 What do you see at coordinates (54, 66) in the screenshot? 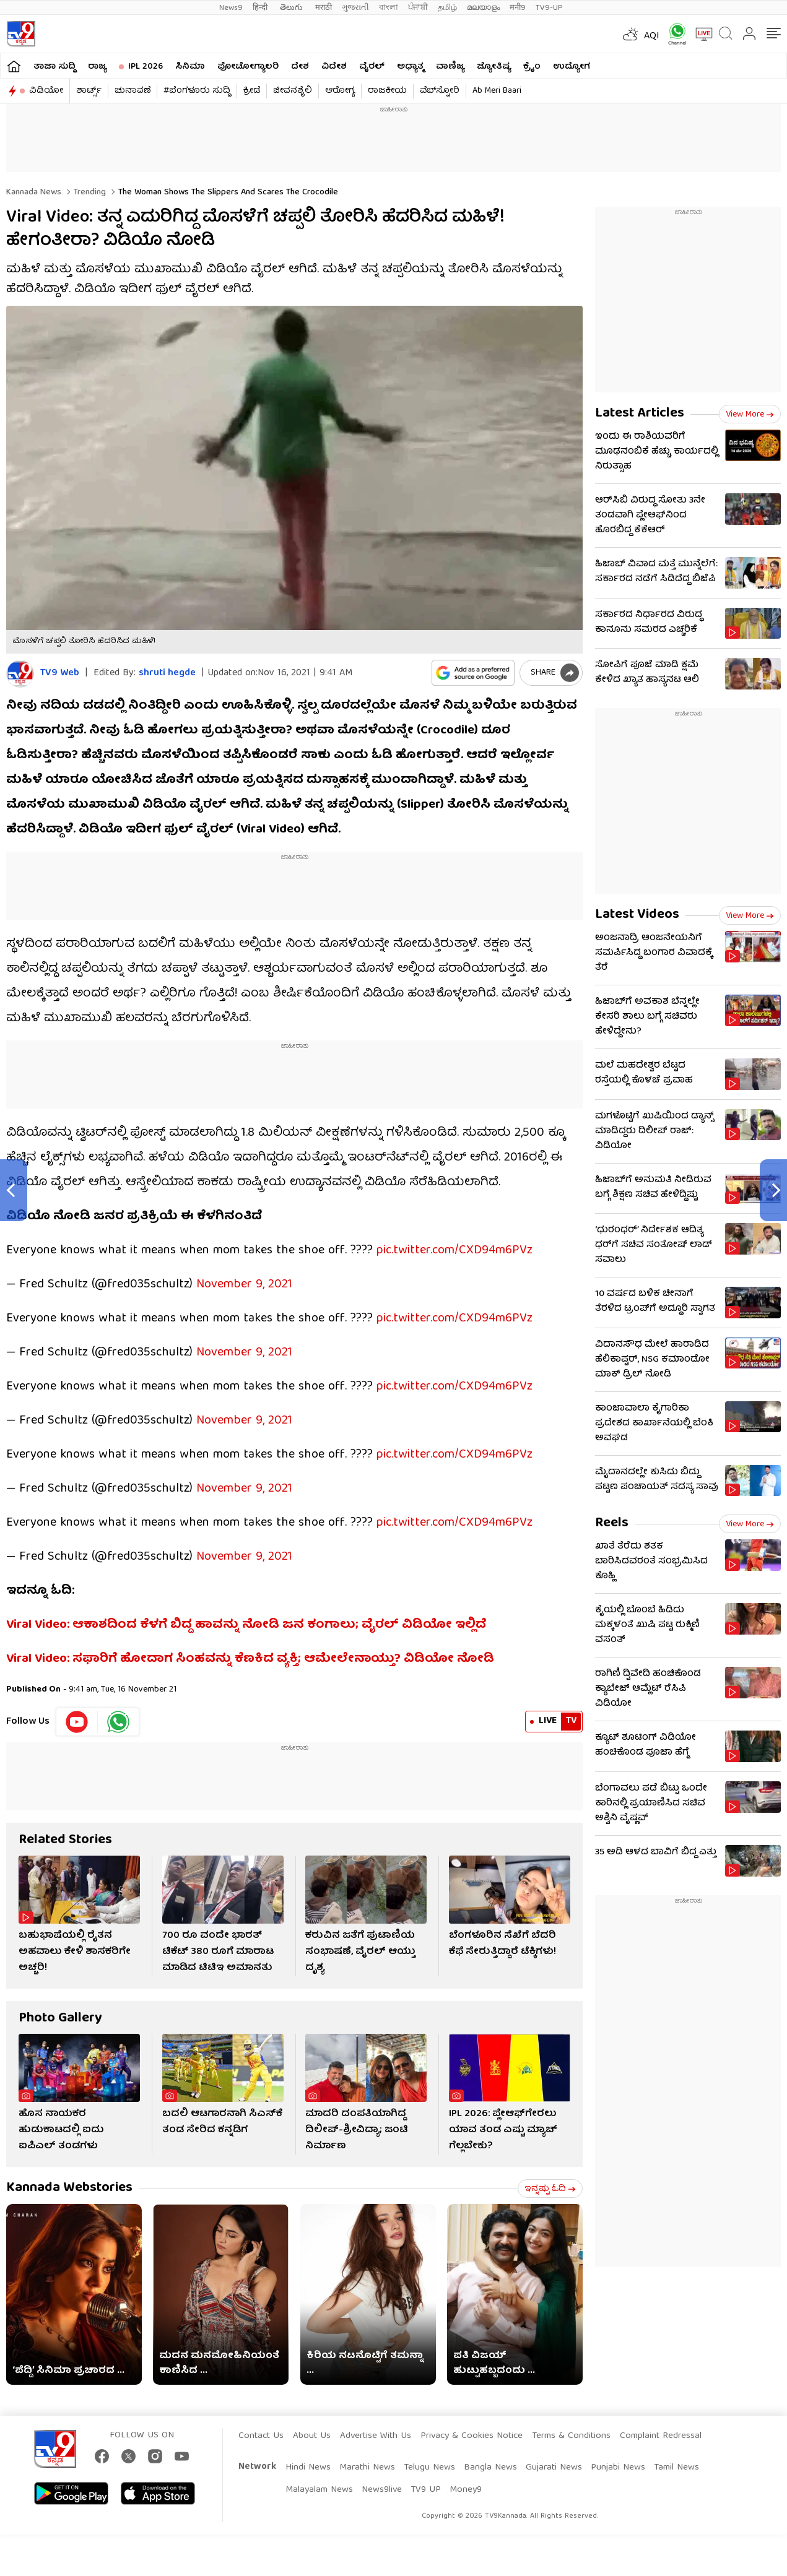
I see `ತಾಜಾ ಸುದ್ದಿ` at bounding box center [54, 66].